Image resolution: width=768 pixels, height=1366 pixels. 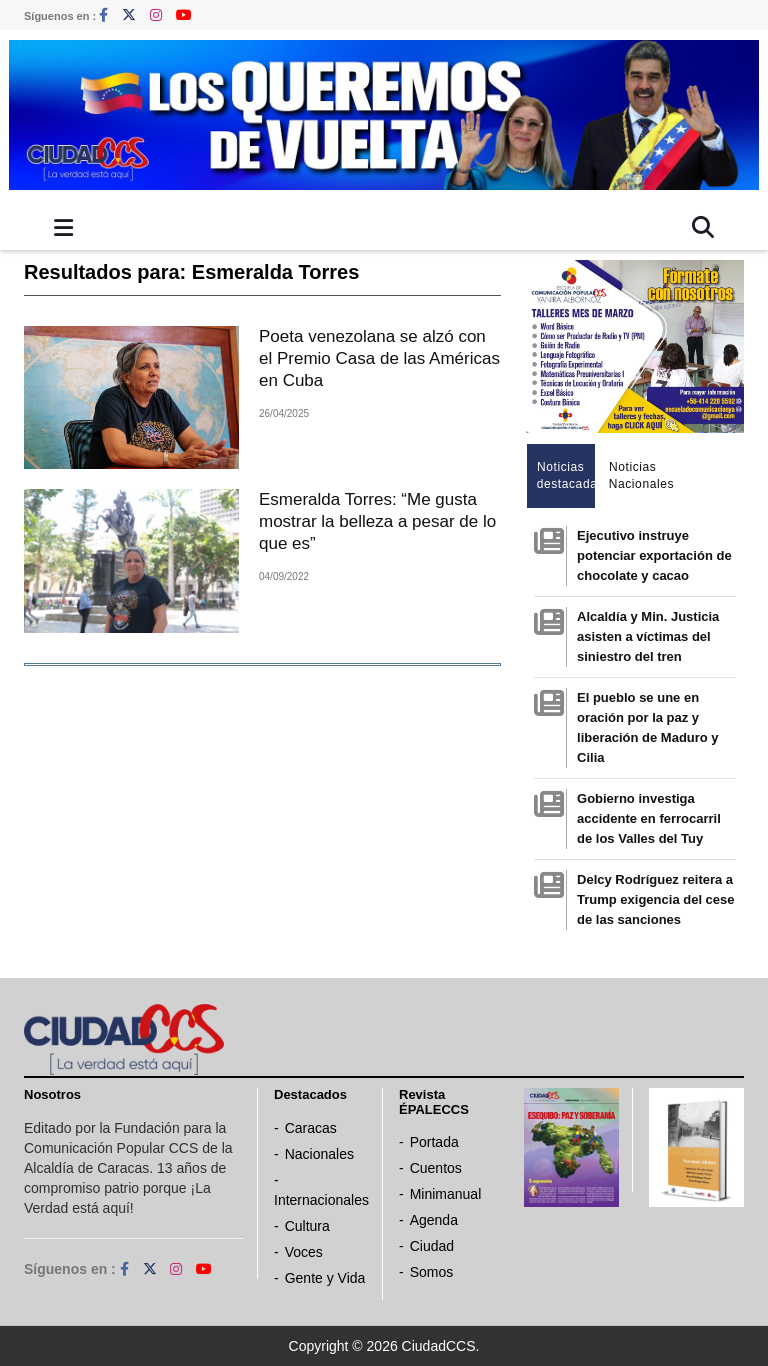 I want to click on Agenda, so click(x=434, y=1220).